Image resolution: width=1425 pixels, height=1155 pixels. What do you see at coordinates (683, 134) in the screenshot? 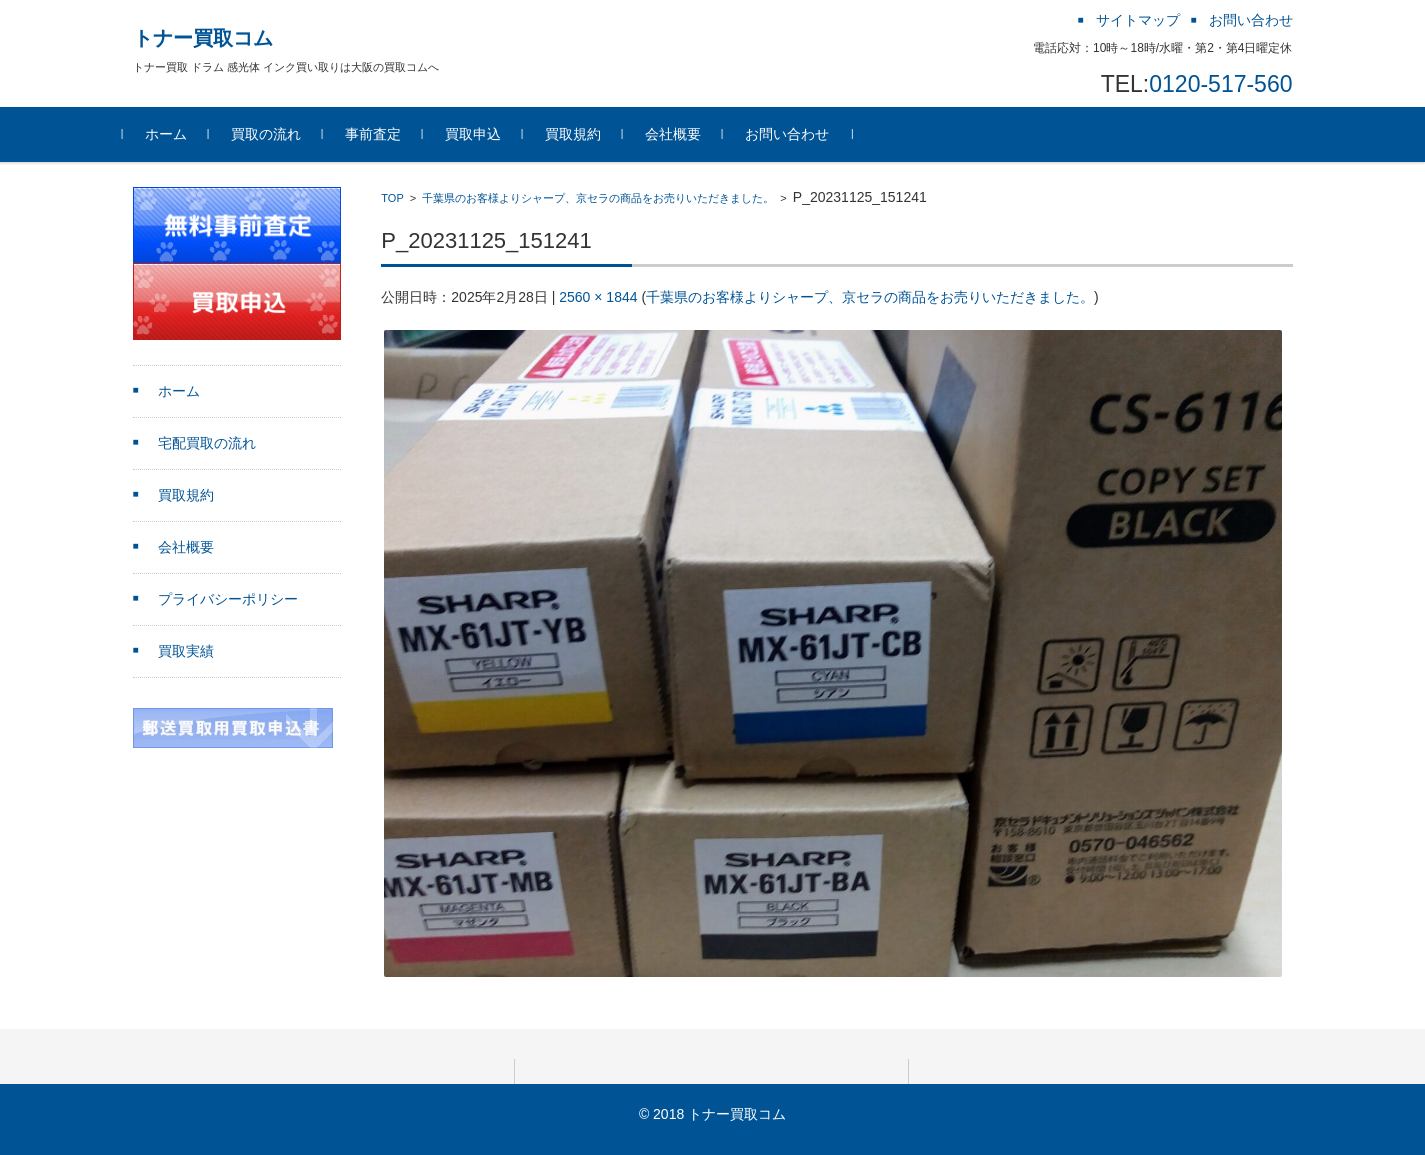
I see `会社概要` at bounding box center [683, 134].